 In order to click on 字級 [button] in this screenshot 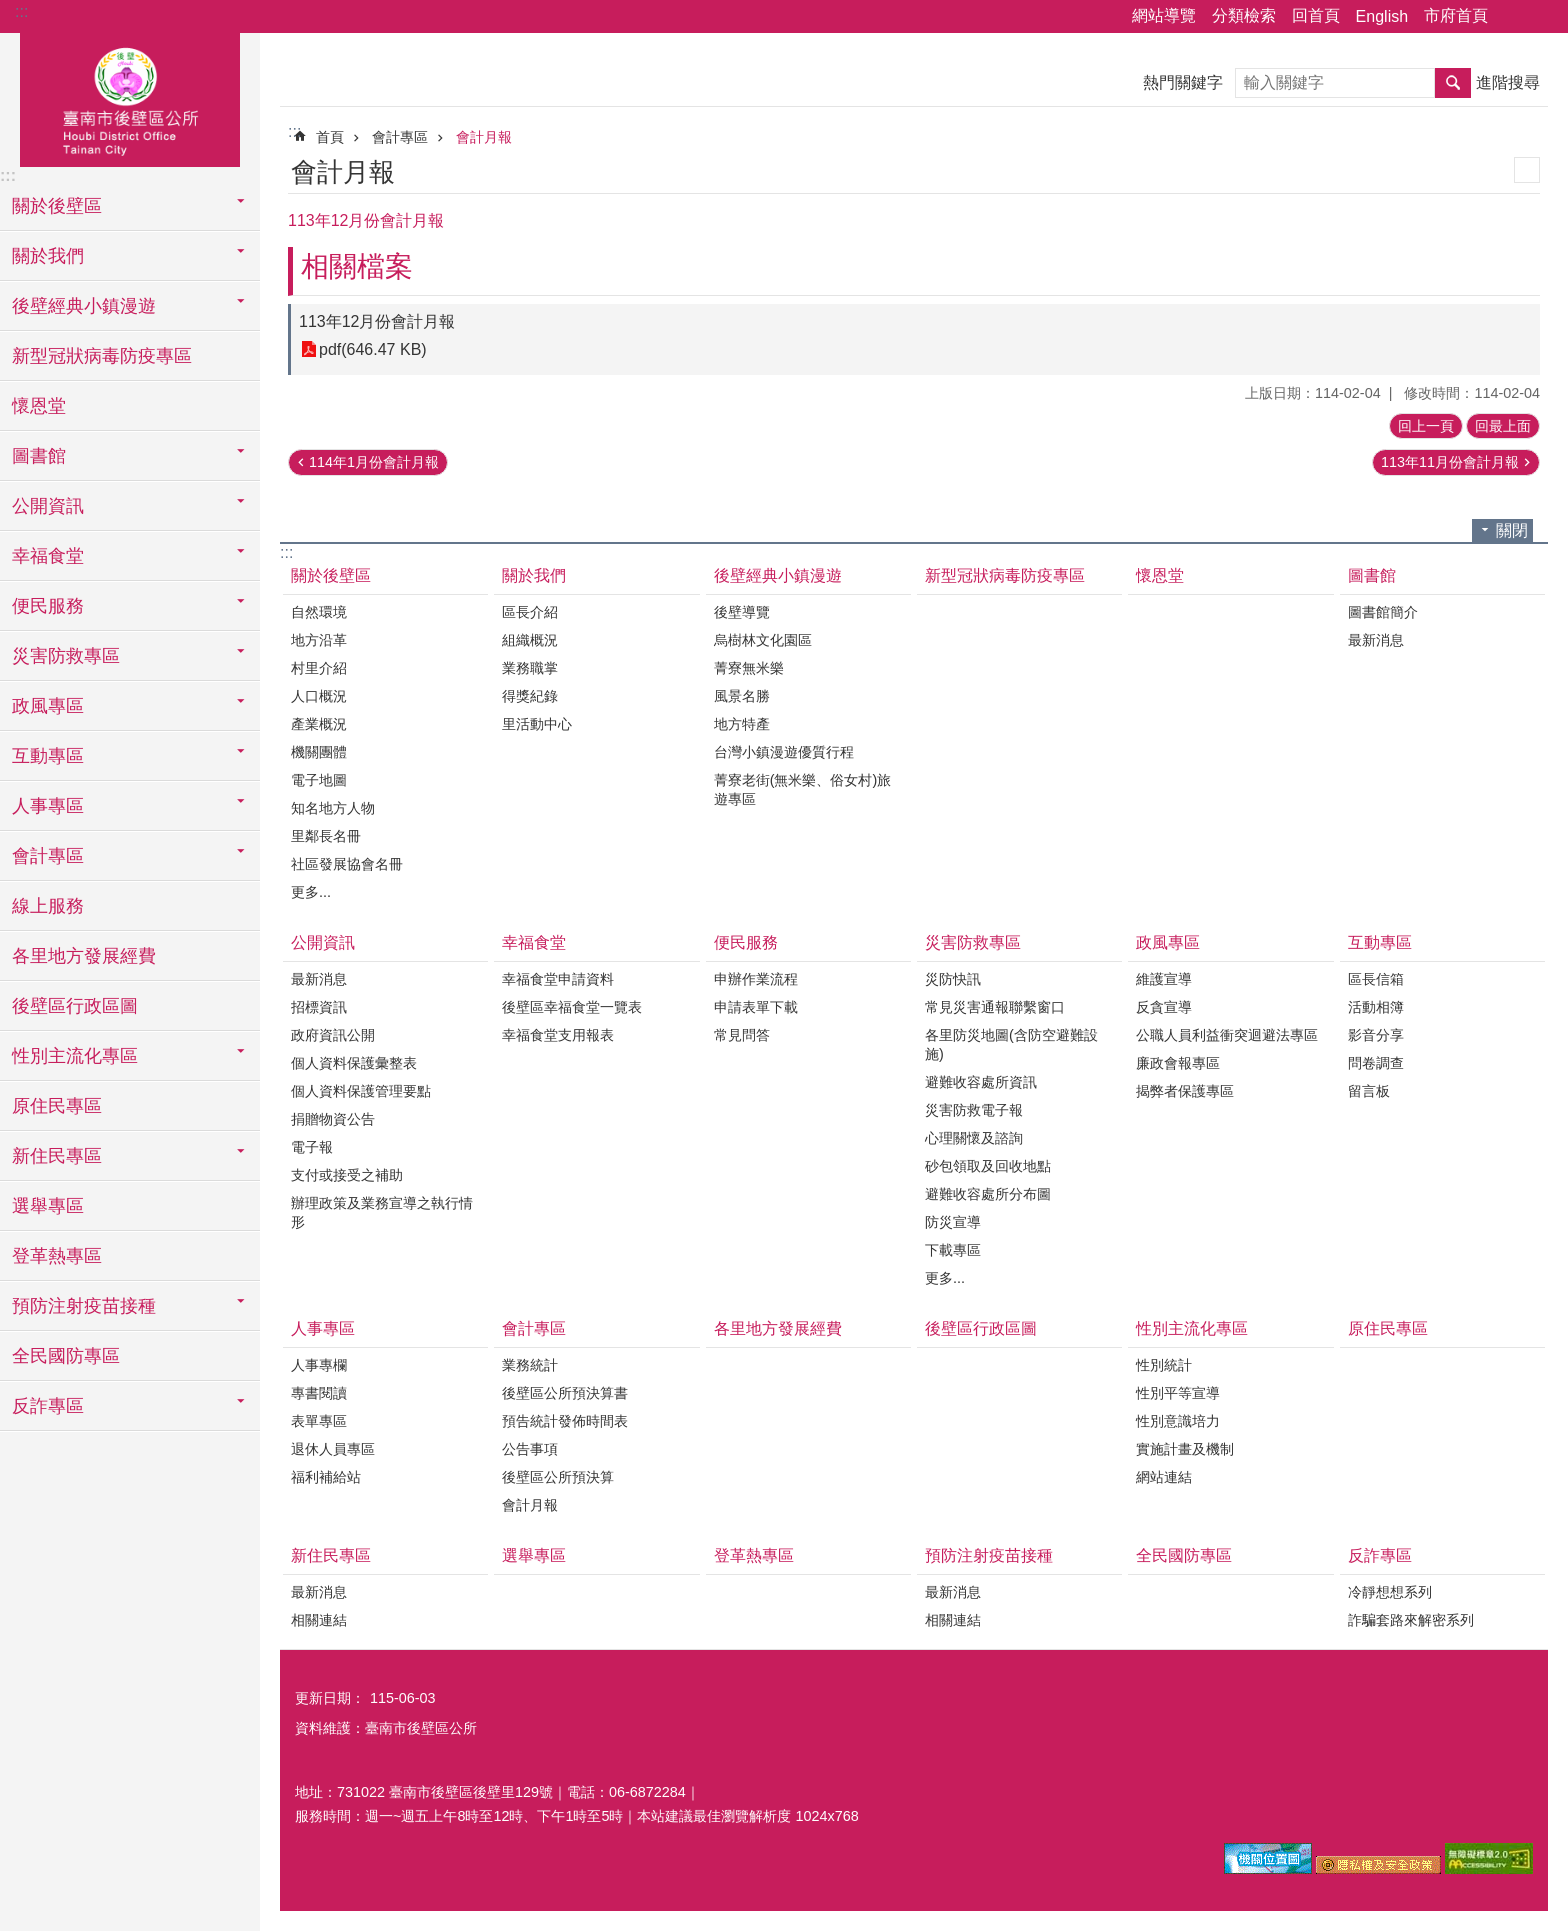, I will do `click(1541, 17)`.